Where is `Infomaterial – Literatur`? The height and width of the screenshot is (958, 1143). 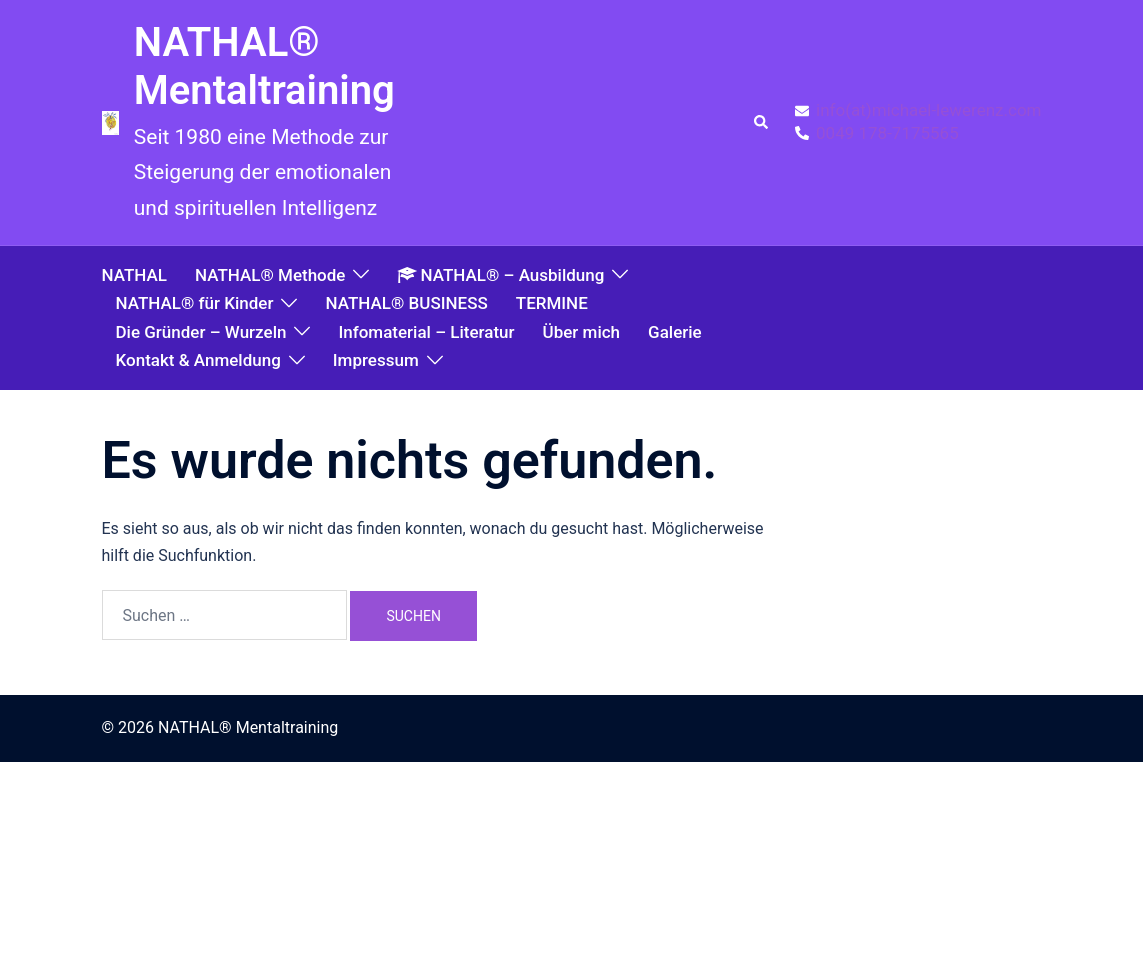
Infomaterial – Literatur is located at coordinates (426, 332).